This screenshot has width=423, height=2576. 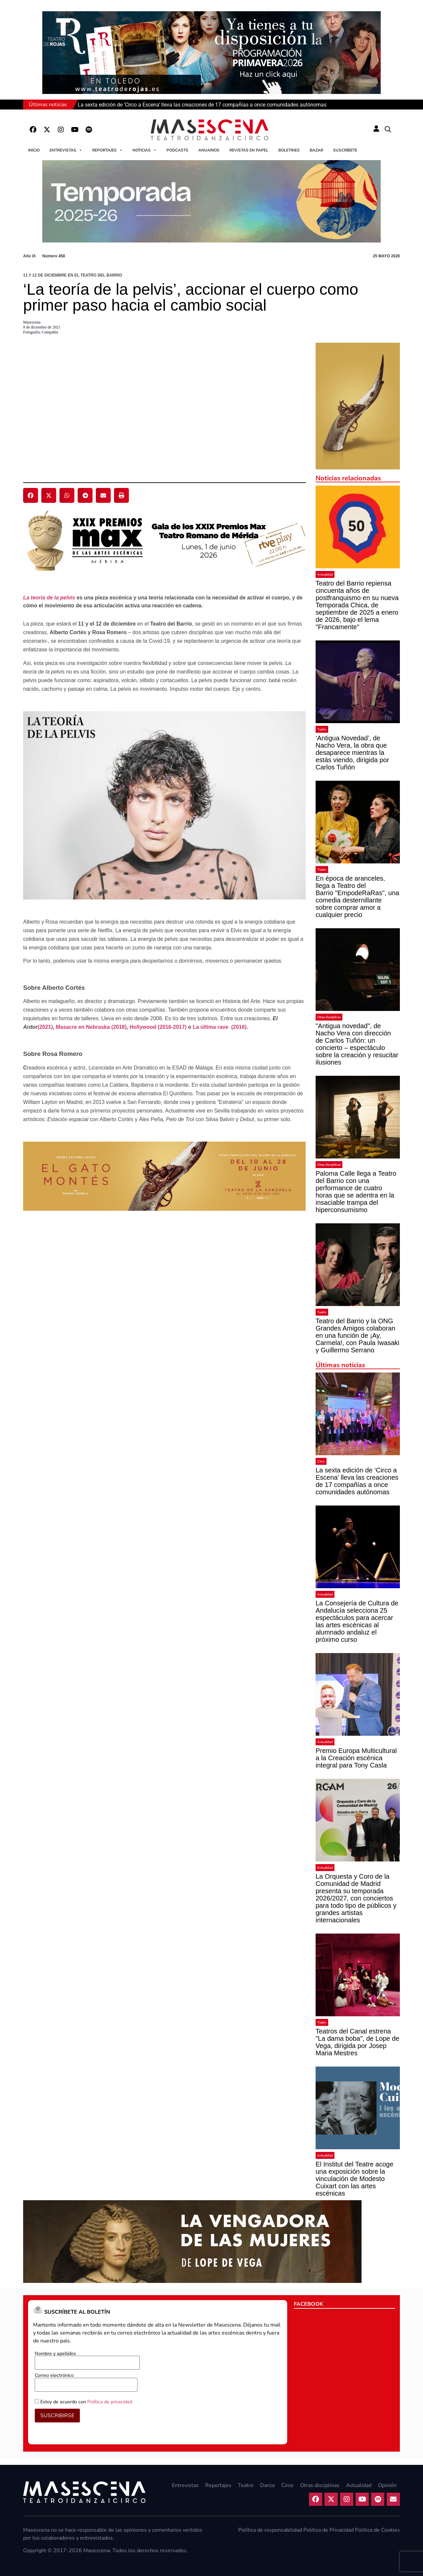 What do you see at coordinates (158, 1027) in the screenshot?
I see `Hollywood (2016-2017)` at bounding box center [158, 1027].